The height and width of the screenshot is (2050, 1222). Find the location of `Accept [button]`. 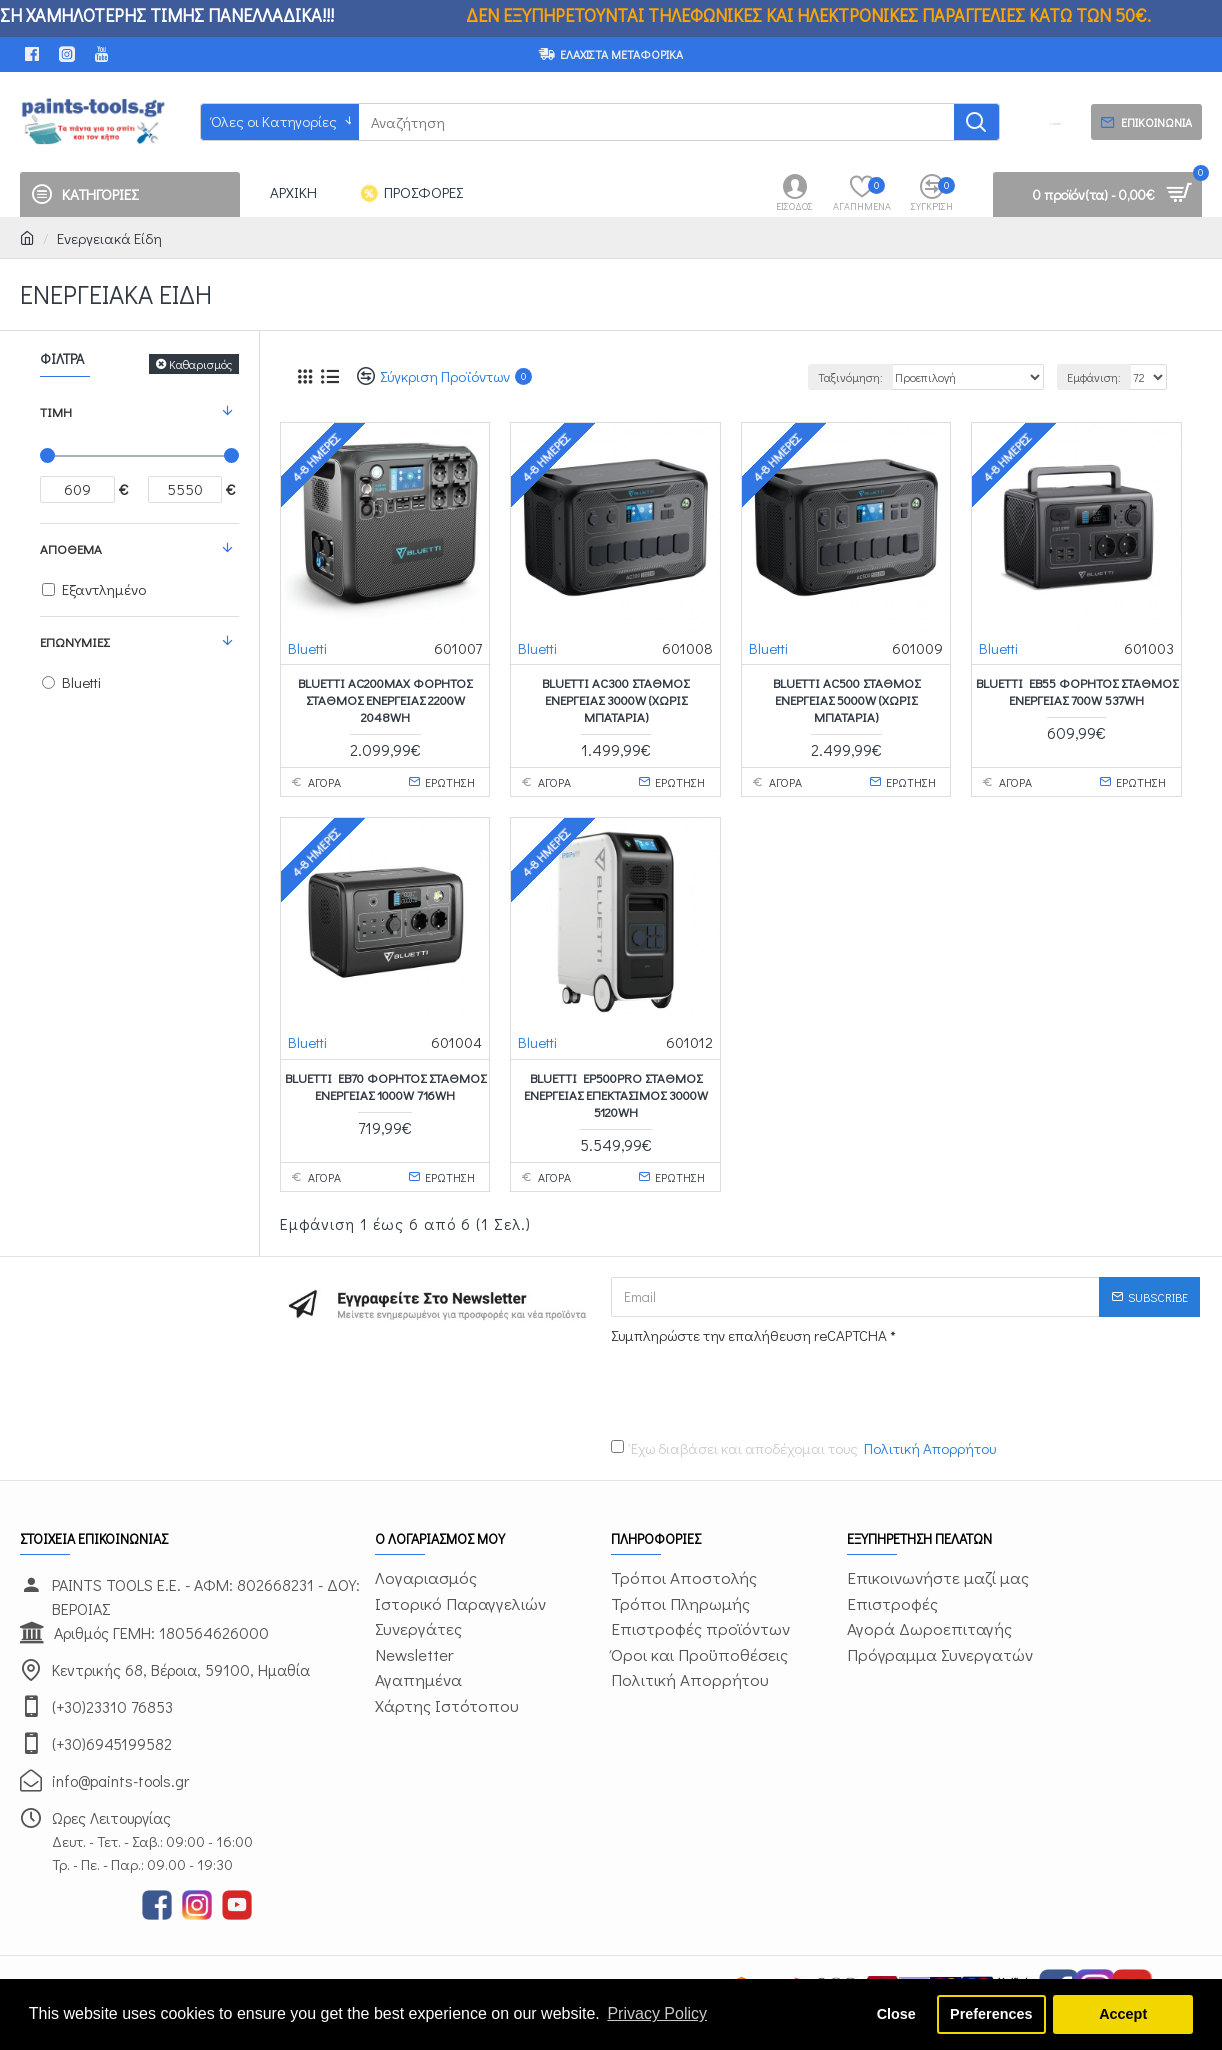

Accept [button] is located at coordinates (1123, 2014).